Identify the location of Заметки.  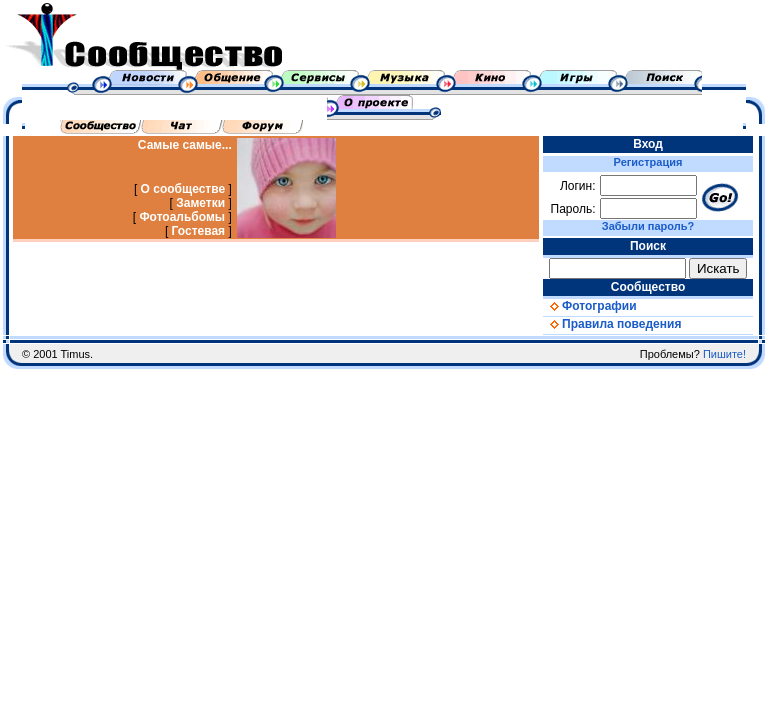
(200, 203).